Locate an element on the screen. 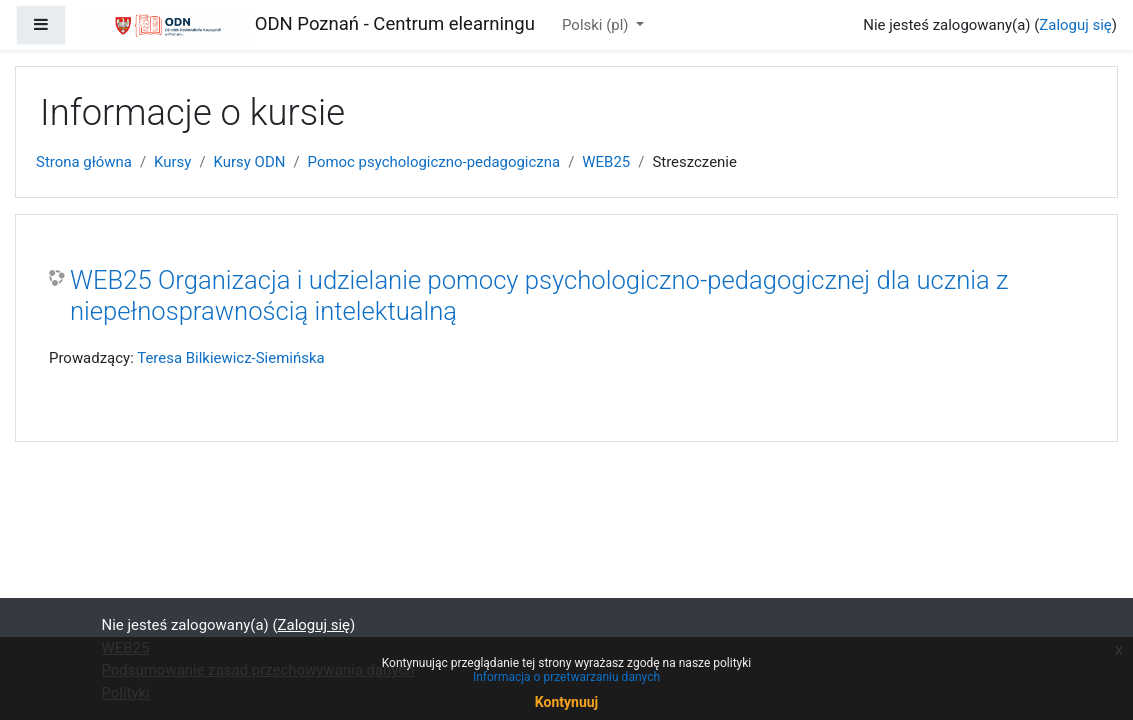  Strona główna is located at coordinates (84, 162).